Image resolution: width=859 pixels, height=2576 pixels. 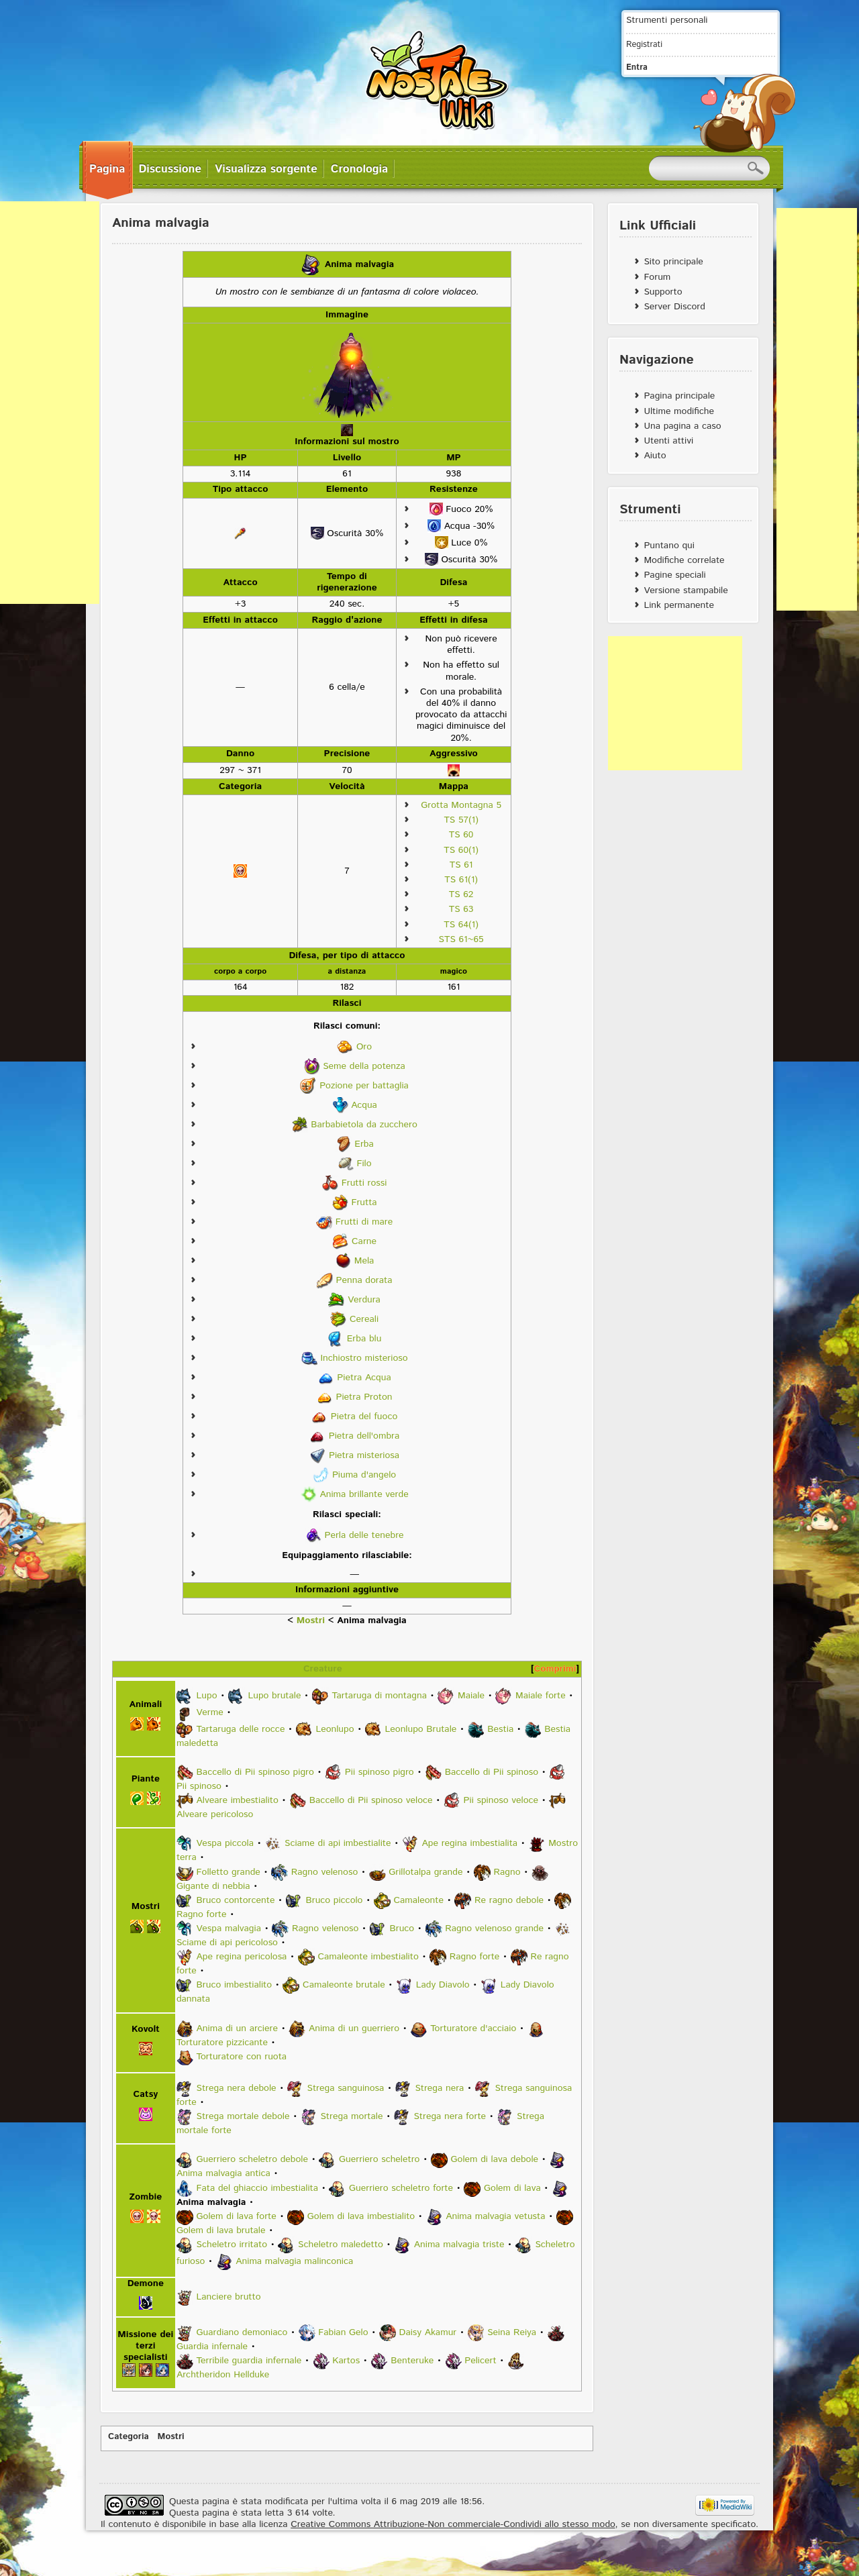 What do you see at coordinates (379, 2159) in the screenshot?
I see `Guerriero scheletro` at bounding box center [379, 2159].